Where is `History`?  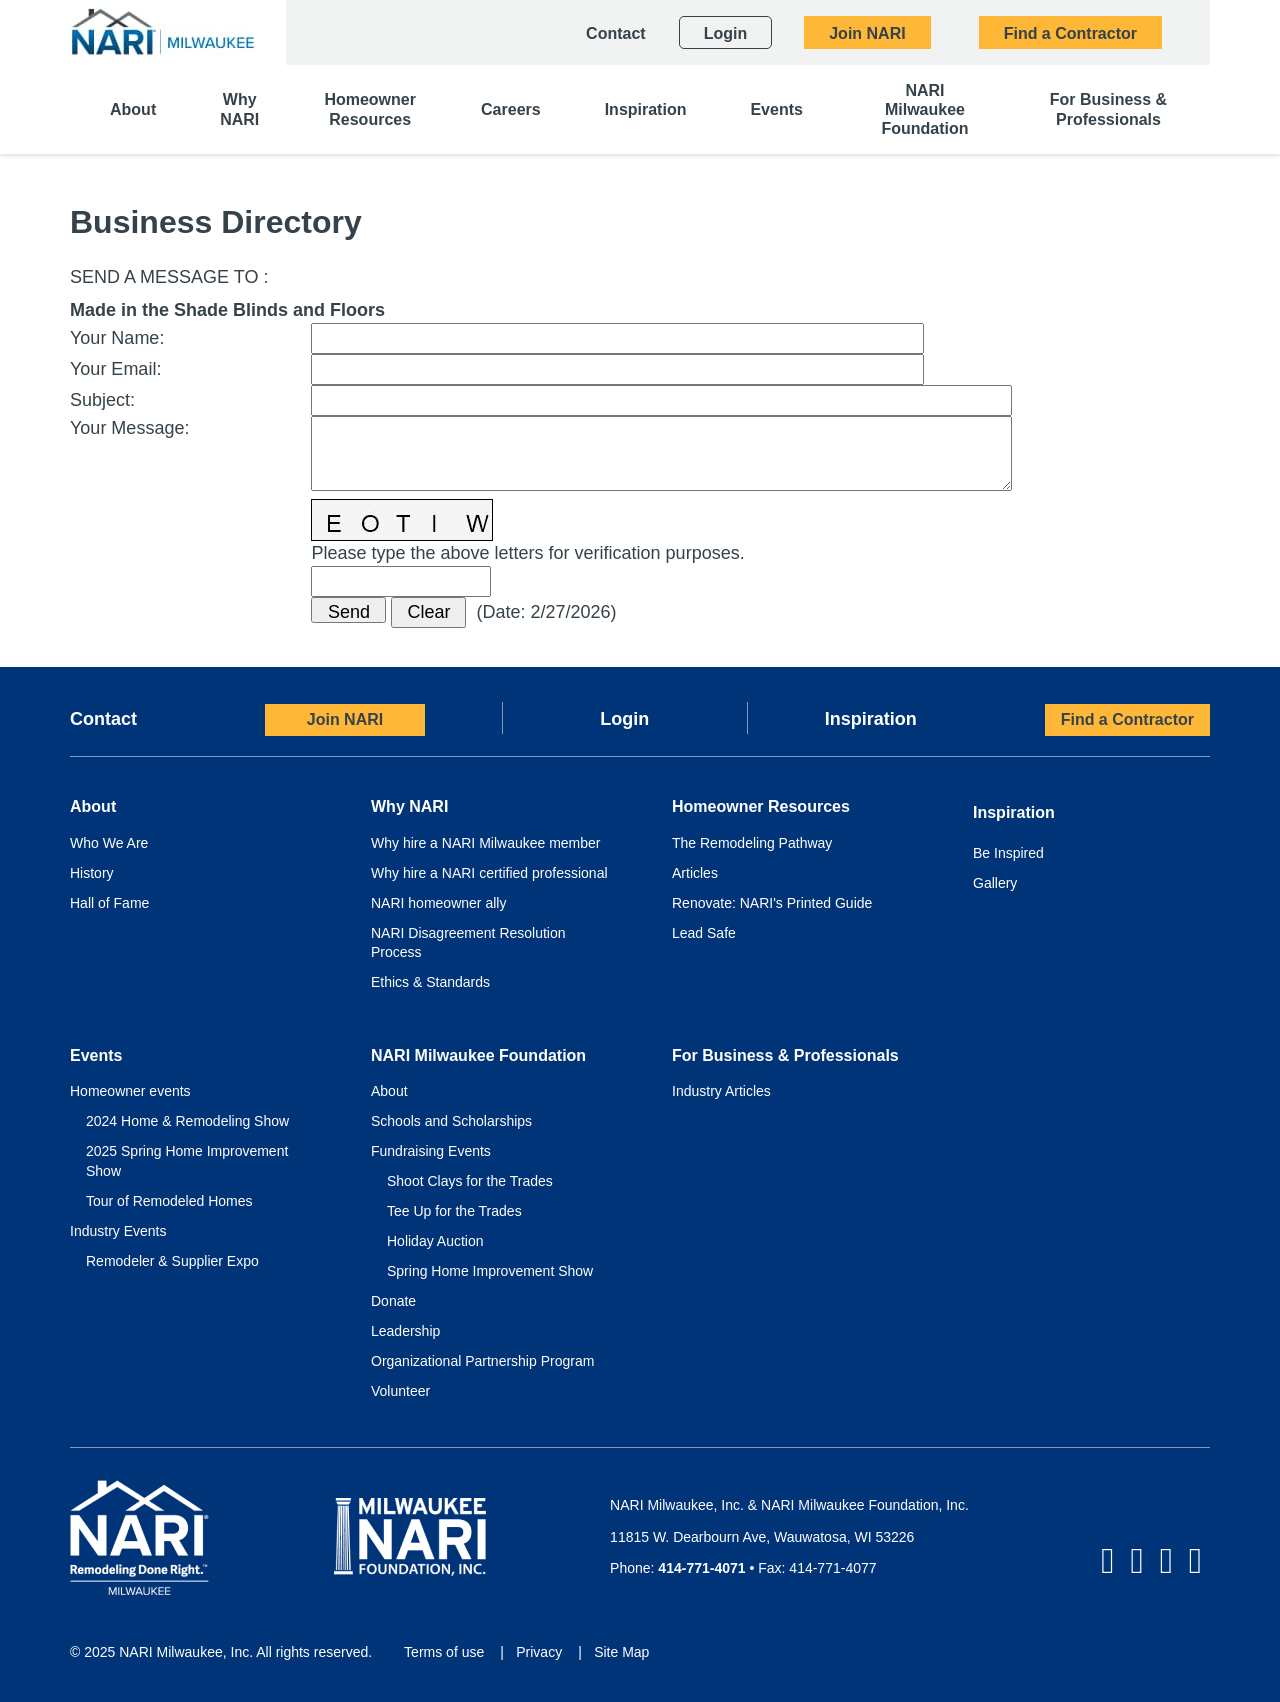
History is located at coordinates (92, 873).